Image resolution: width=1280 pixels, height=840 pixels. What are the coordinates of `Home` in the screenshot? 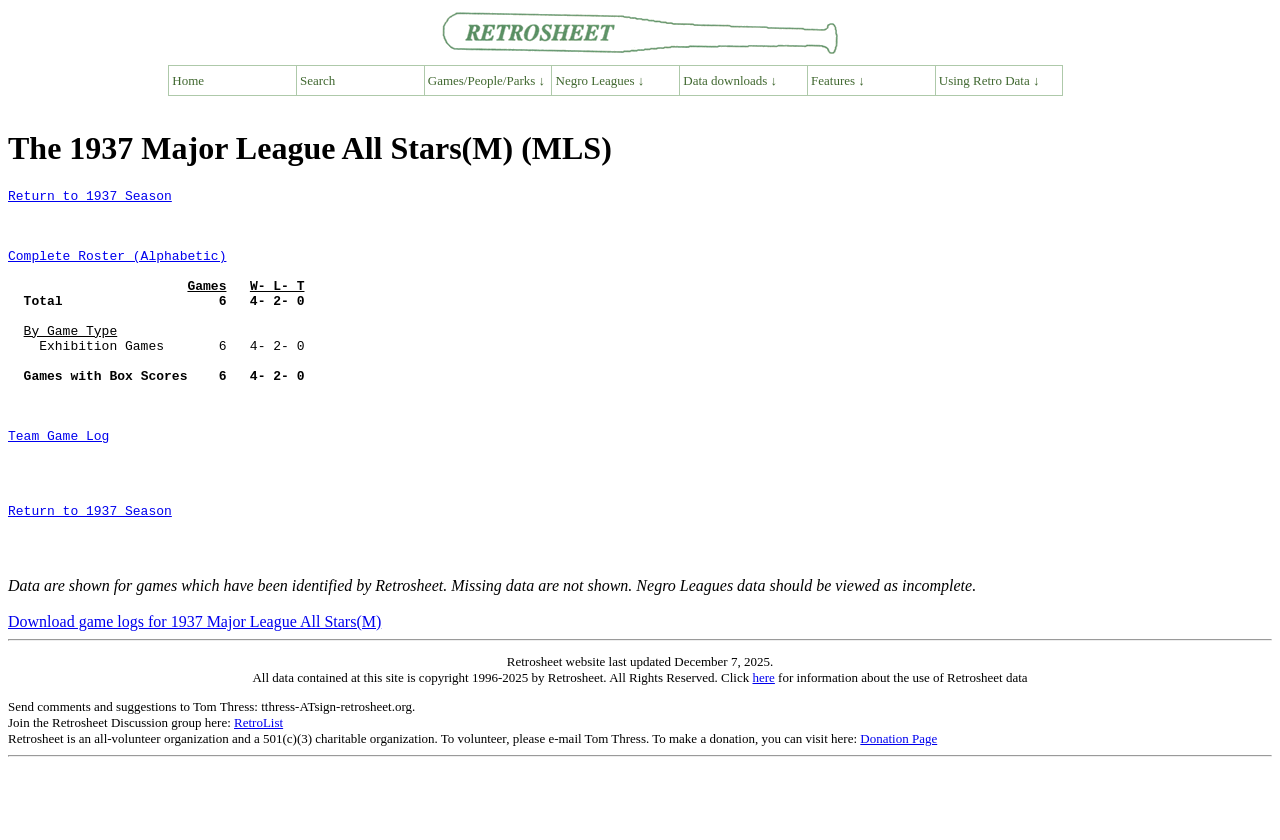 It's located at (188, 80).